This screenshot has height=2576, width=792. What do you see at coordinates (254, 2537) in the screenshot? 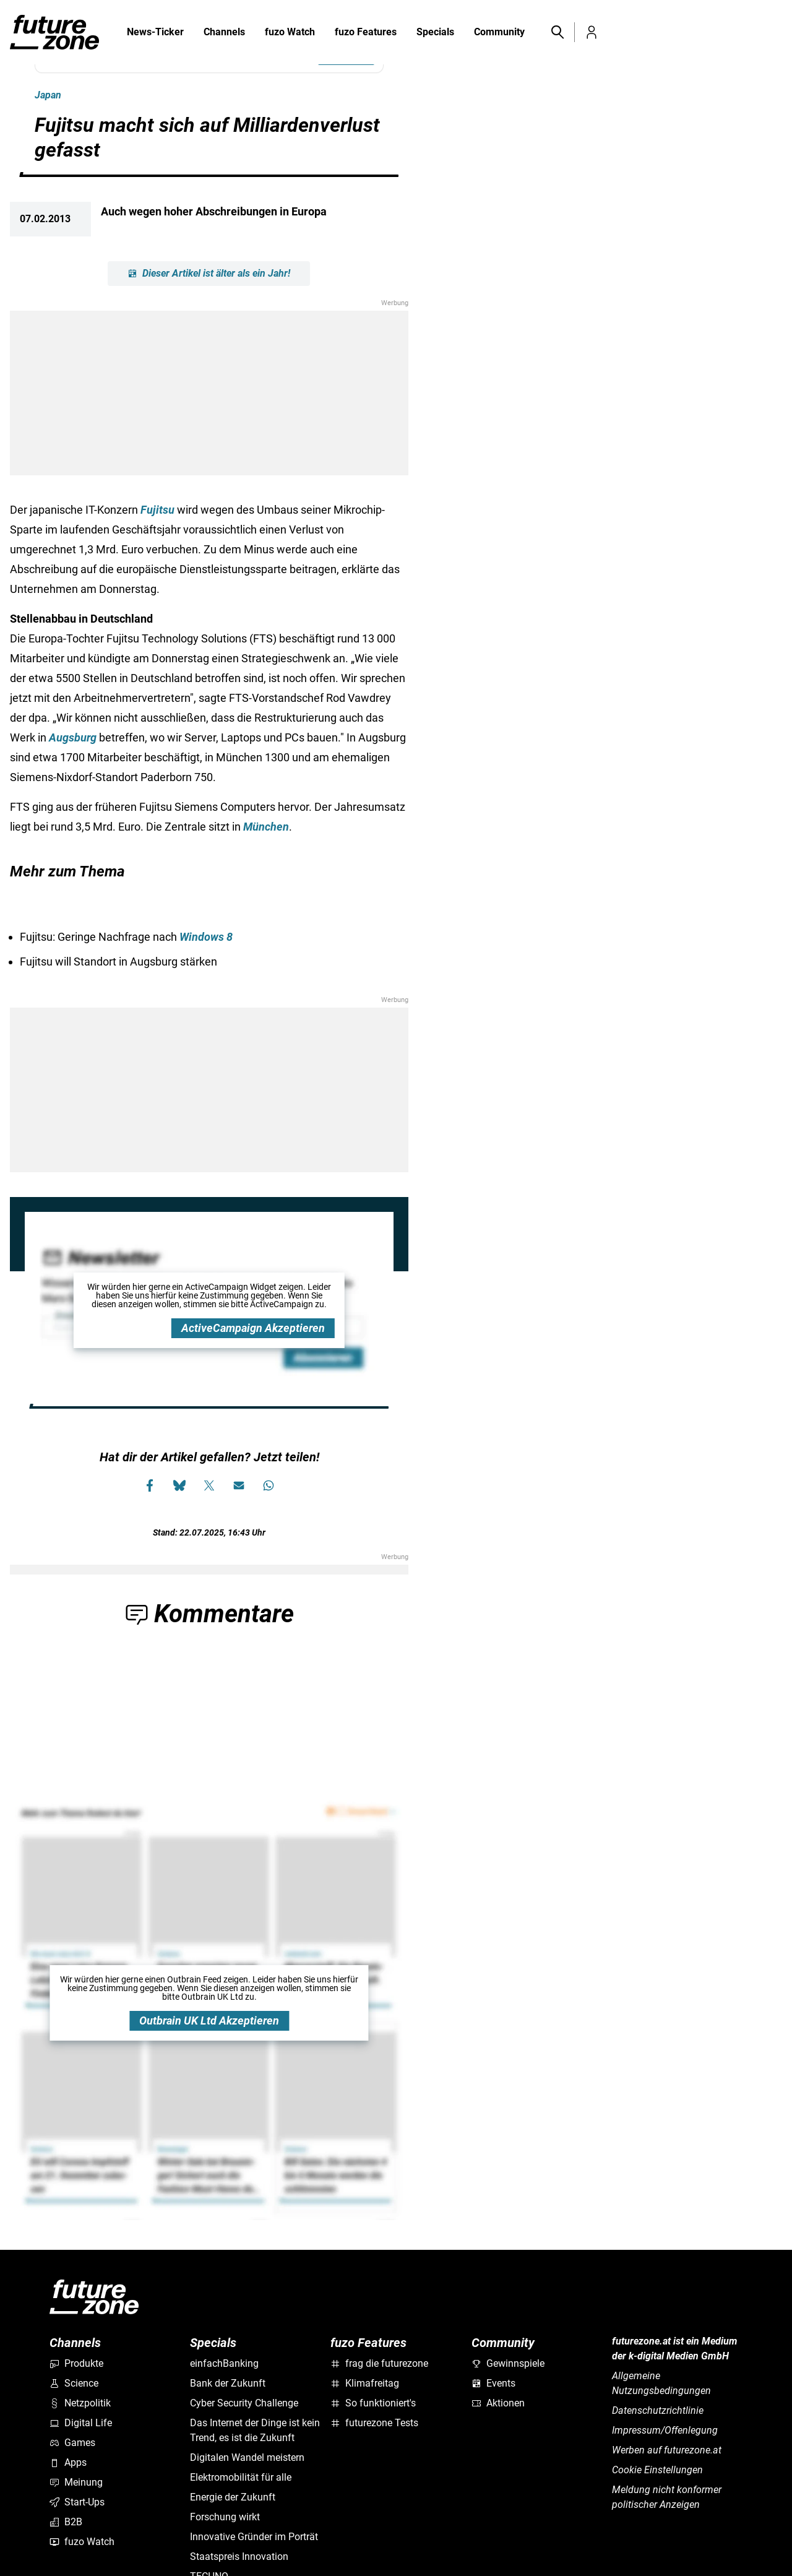
I see `Innovative Gründer im Porträt` at bounding box center [254, 2537].